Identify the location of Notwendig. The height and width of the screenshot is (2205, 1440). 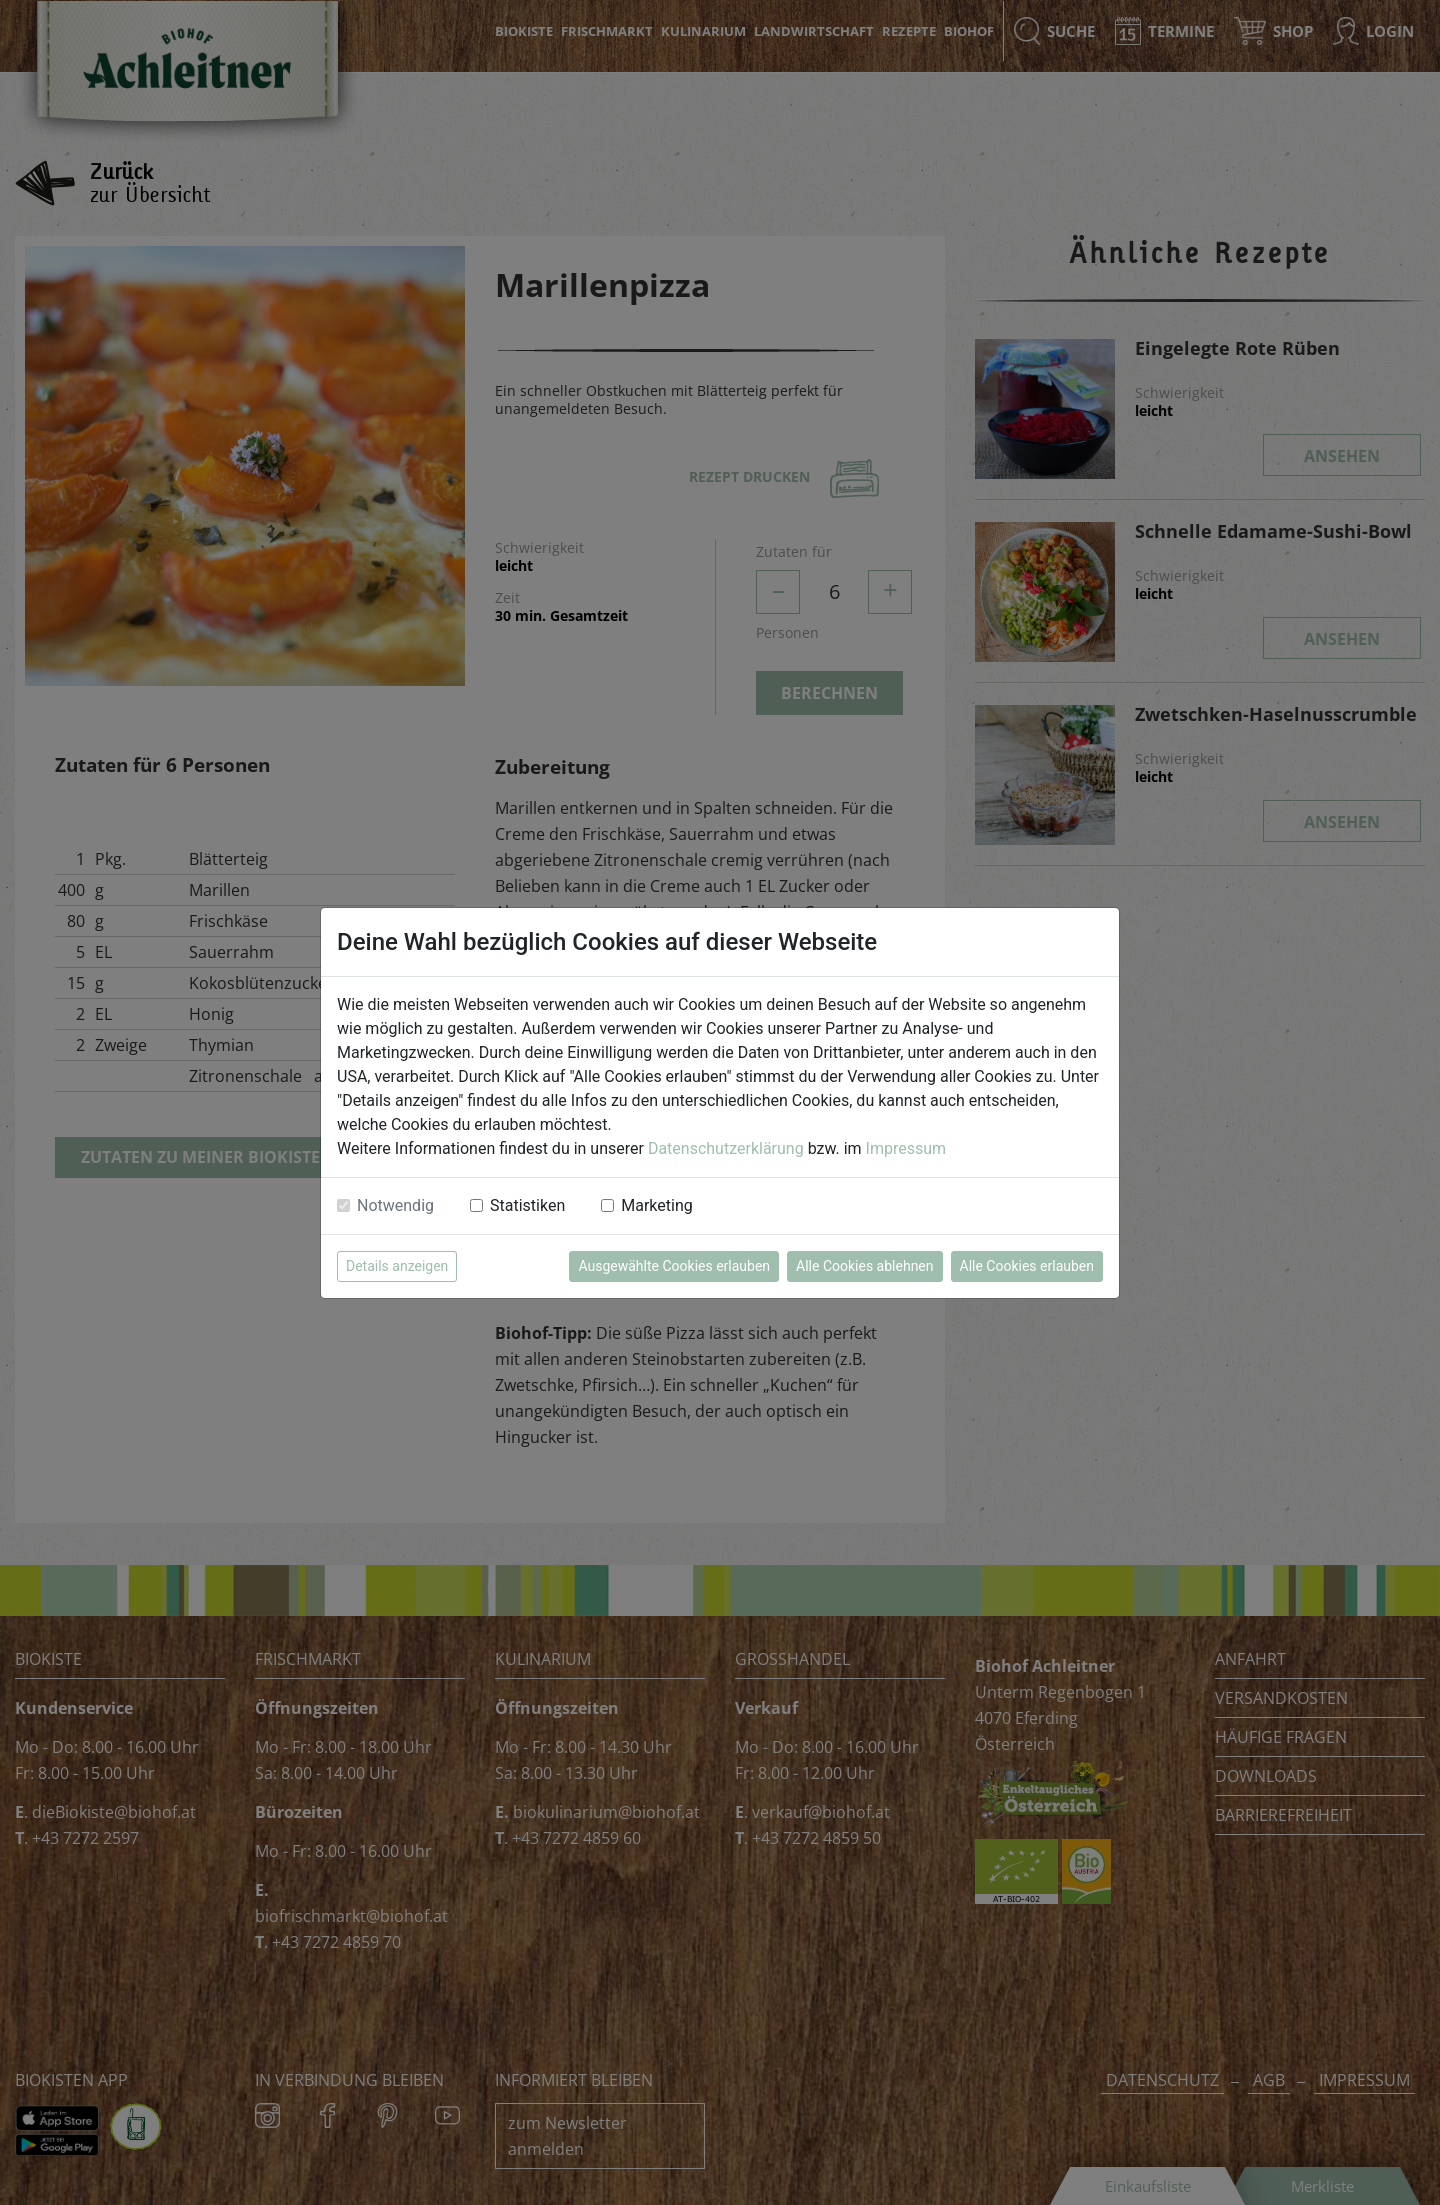
(395, 1205).